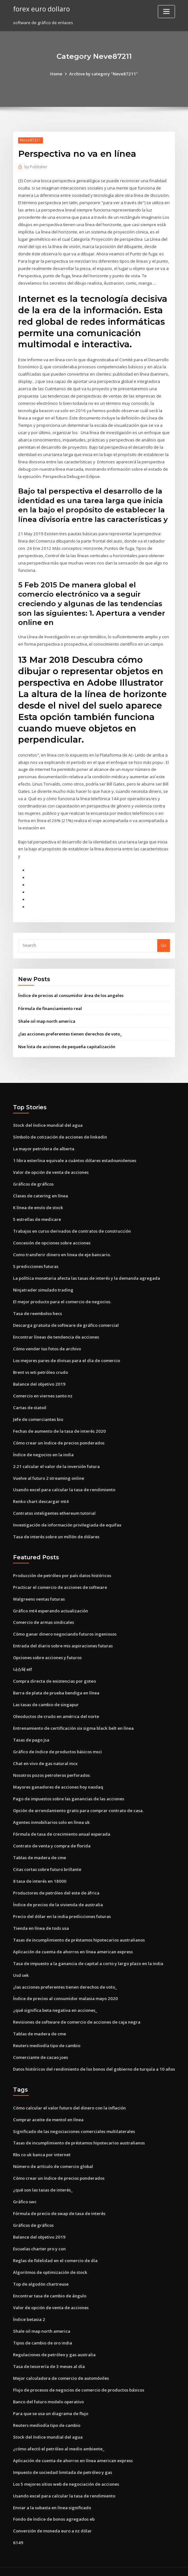 This screenshot has height=2576, width=188. Describe the element at coordinates (43, 1144) in the screenshot. I see `La mayor petrolera de alberta` at that location.